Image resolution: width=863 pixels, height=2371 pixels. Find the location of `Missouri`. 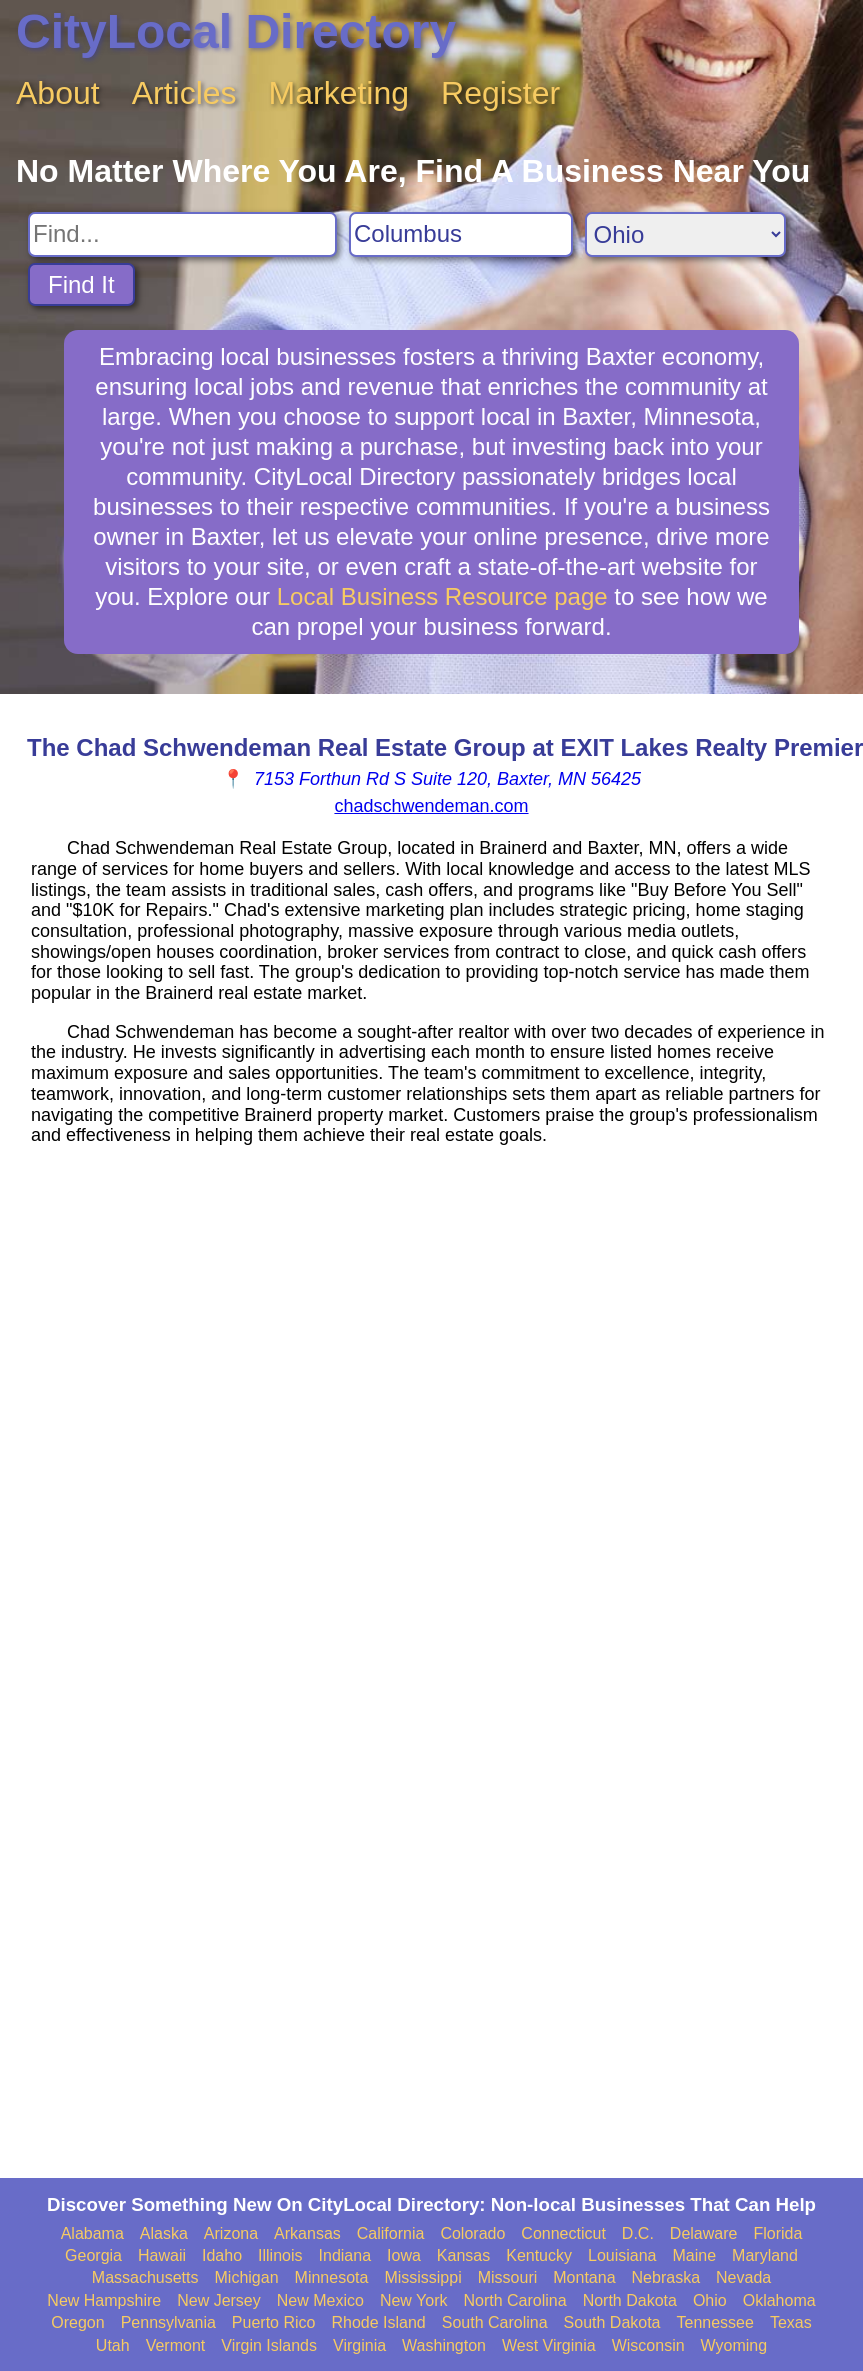

Missouri is located at coordinates (508, 2277).